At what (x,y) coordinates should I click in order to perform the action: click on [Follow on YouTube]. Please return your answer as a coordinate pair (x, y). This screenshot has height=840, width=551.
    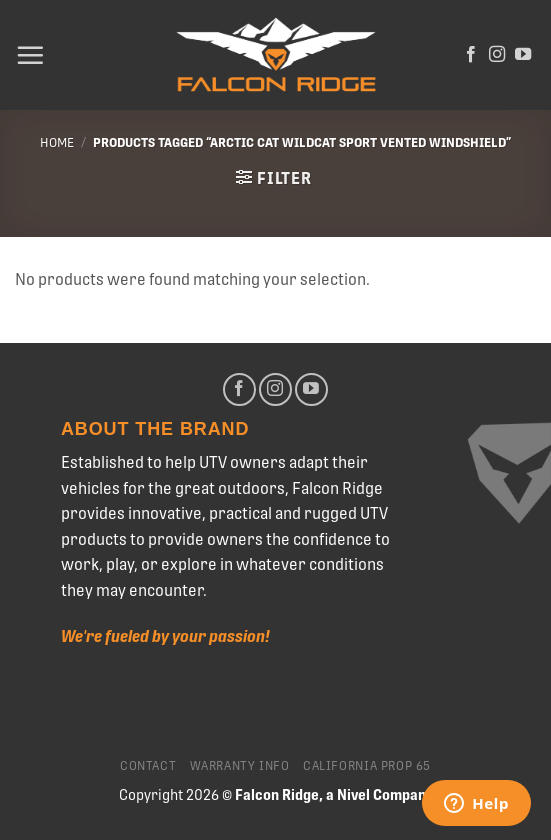
    Looking at the image, I should click on (523, 55).